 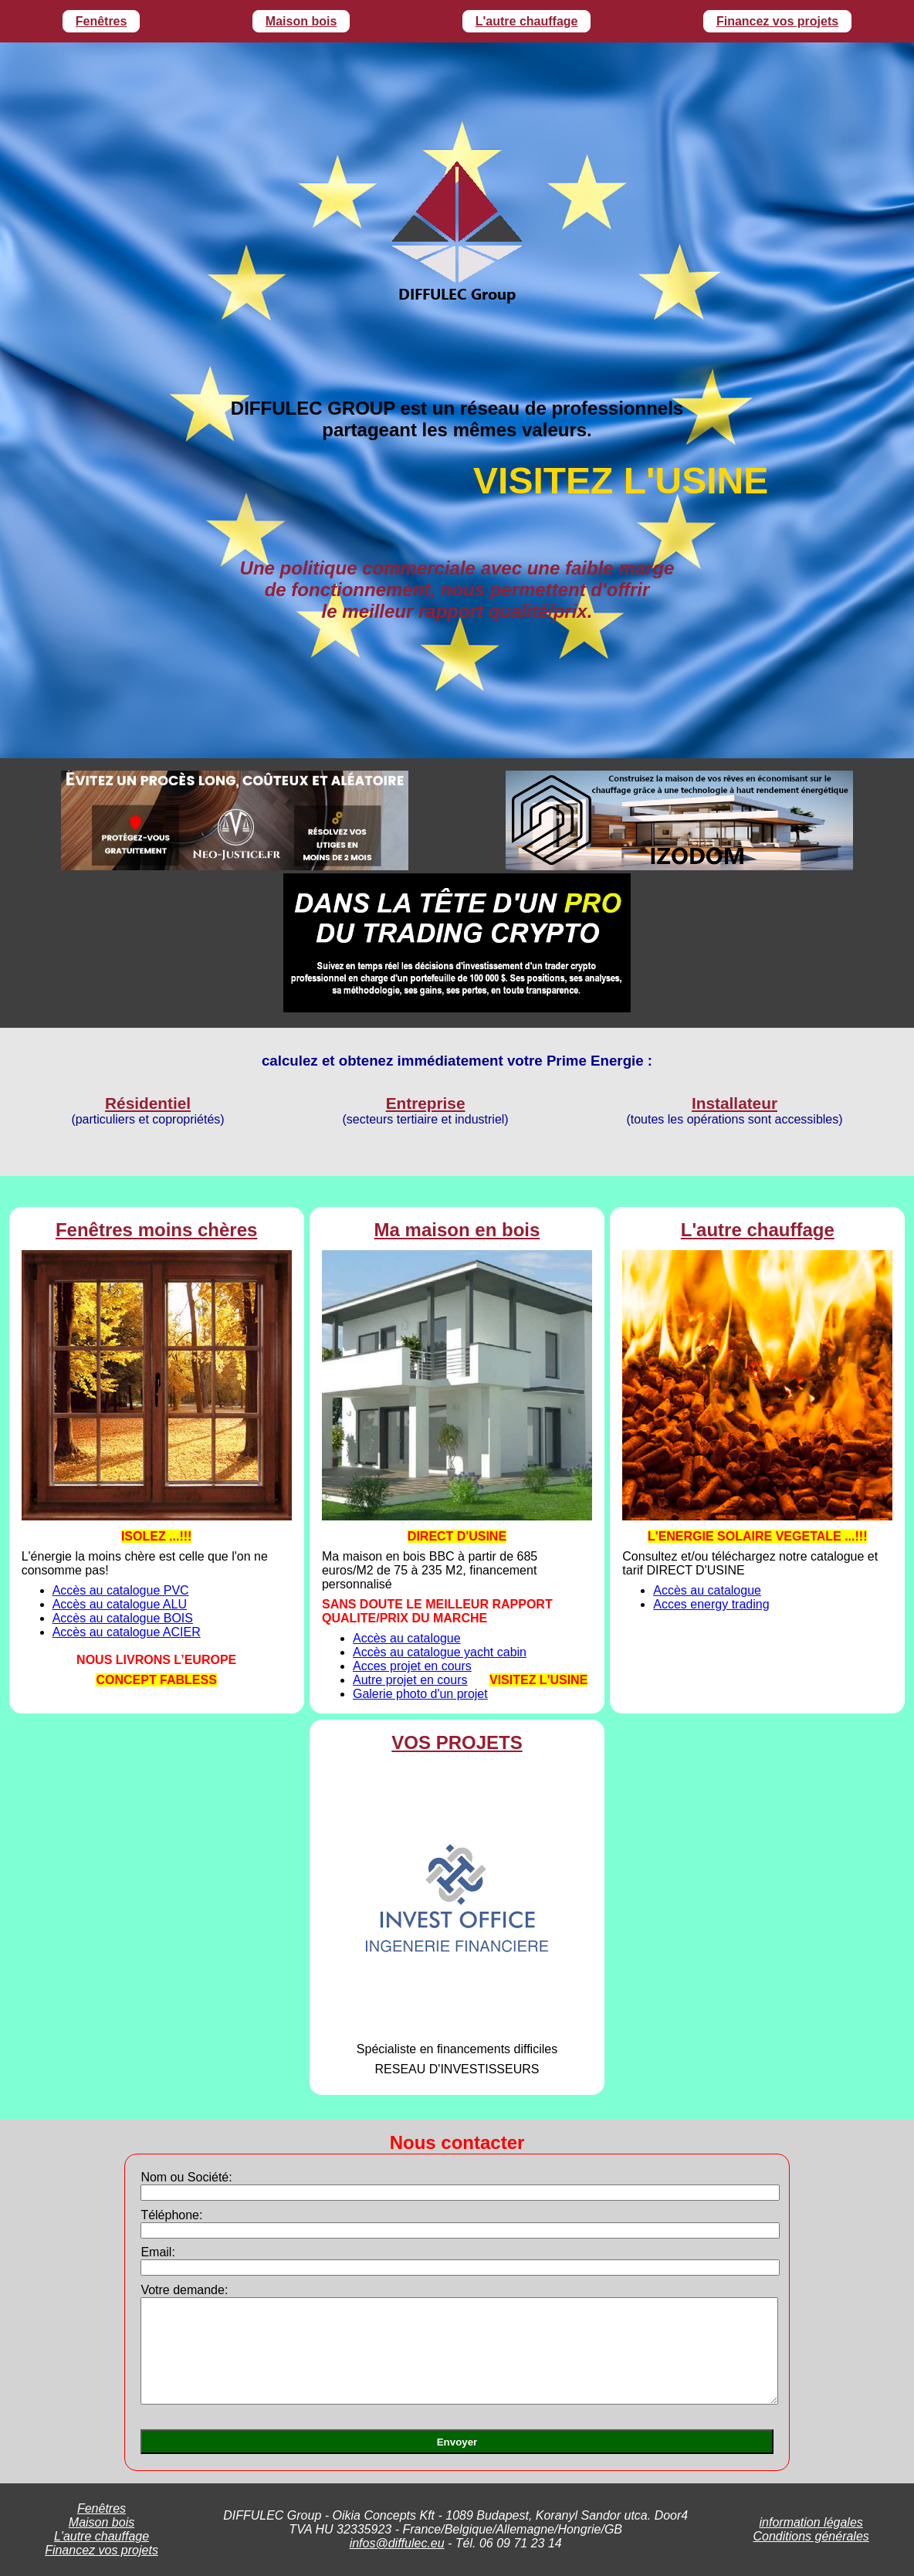 What do you see at coordinates (407, 1638) in the screenshot?
I see `Accès au catalogue` at bounding box center [407, 1638].